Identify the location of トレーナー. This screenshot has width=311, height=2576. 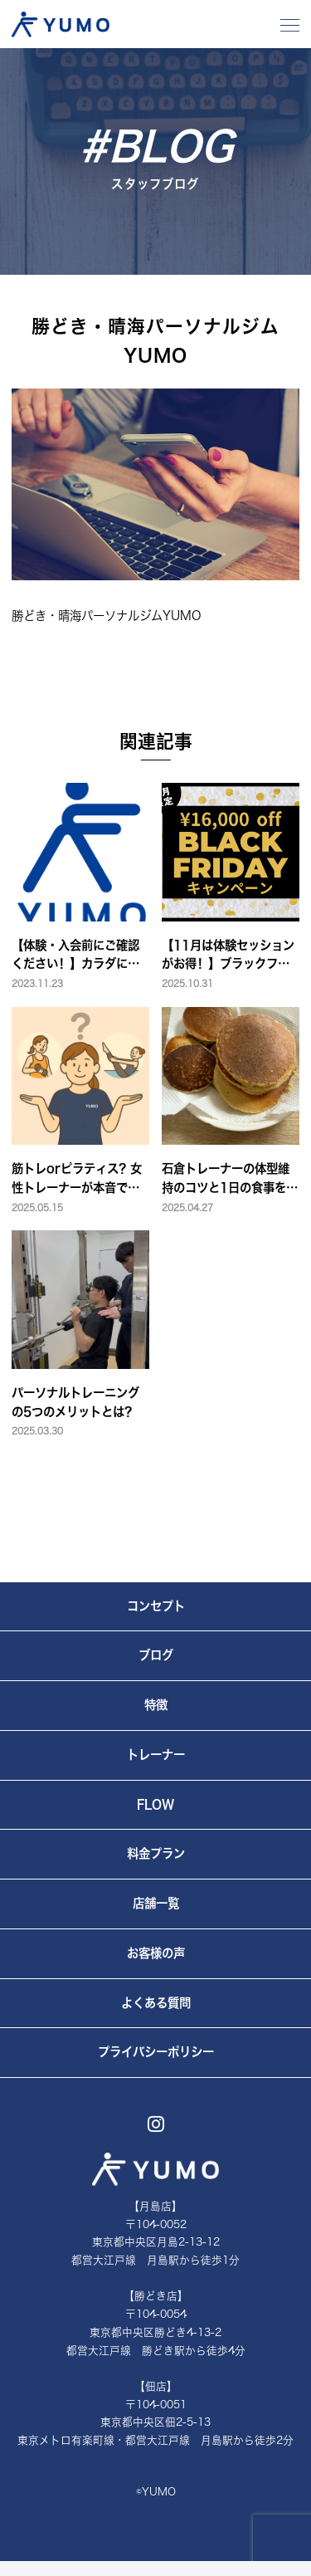
(156, 1754).